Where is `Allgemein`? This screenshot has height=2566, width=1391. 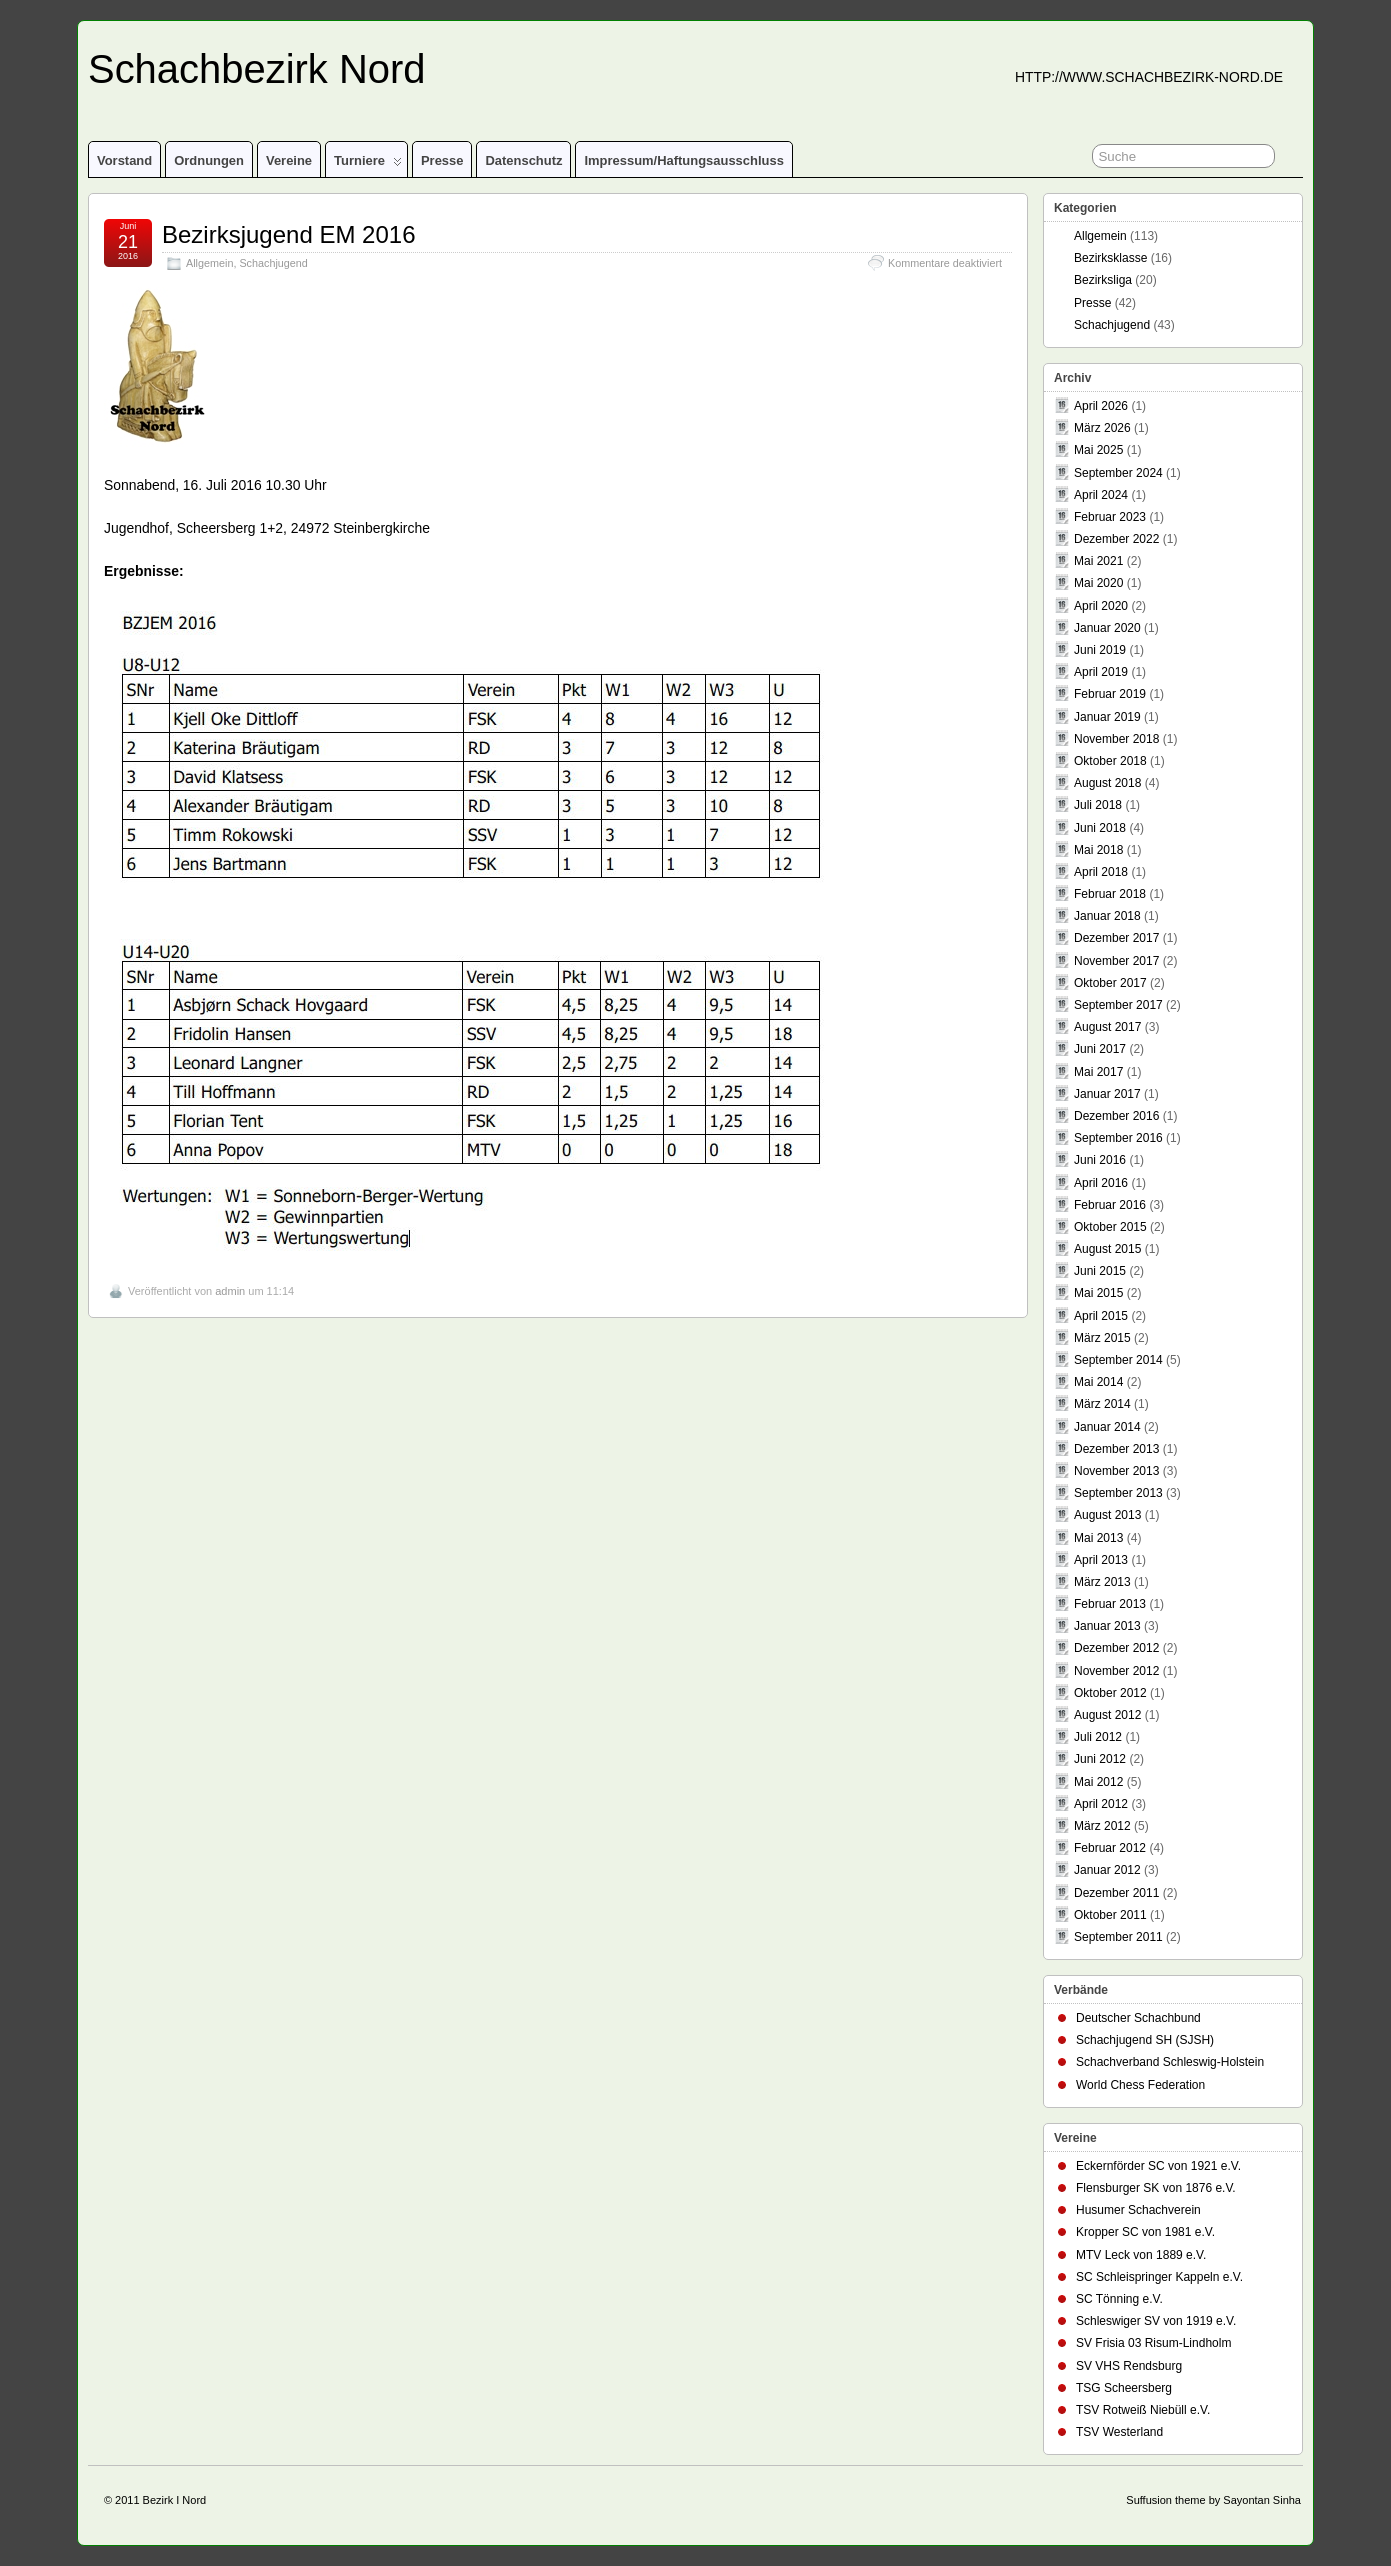 Allgemein is located at coordinates (209, 263).